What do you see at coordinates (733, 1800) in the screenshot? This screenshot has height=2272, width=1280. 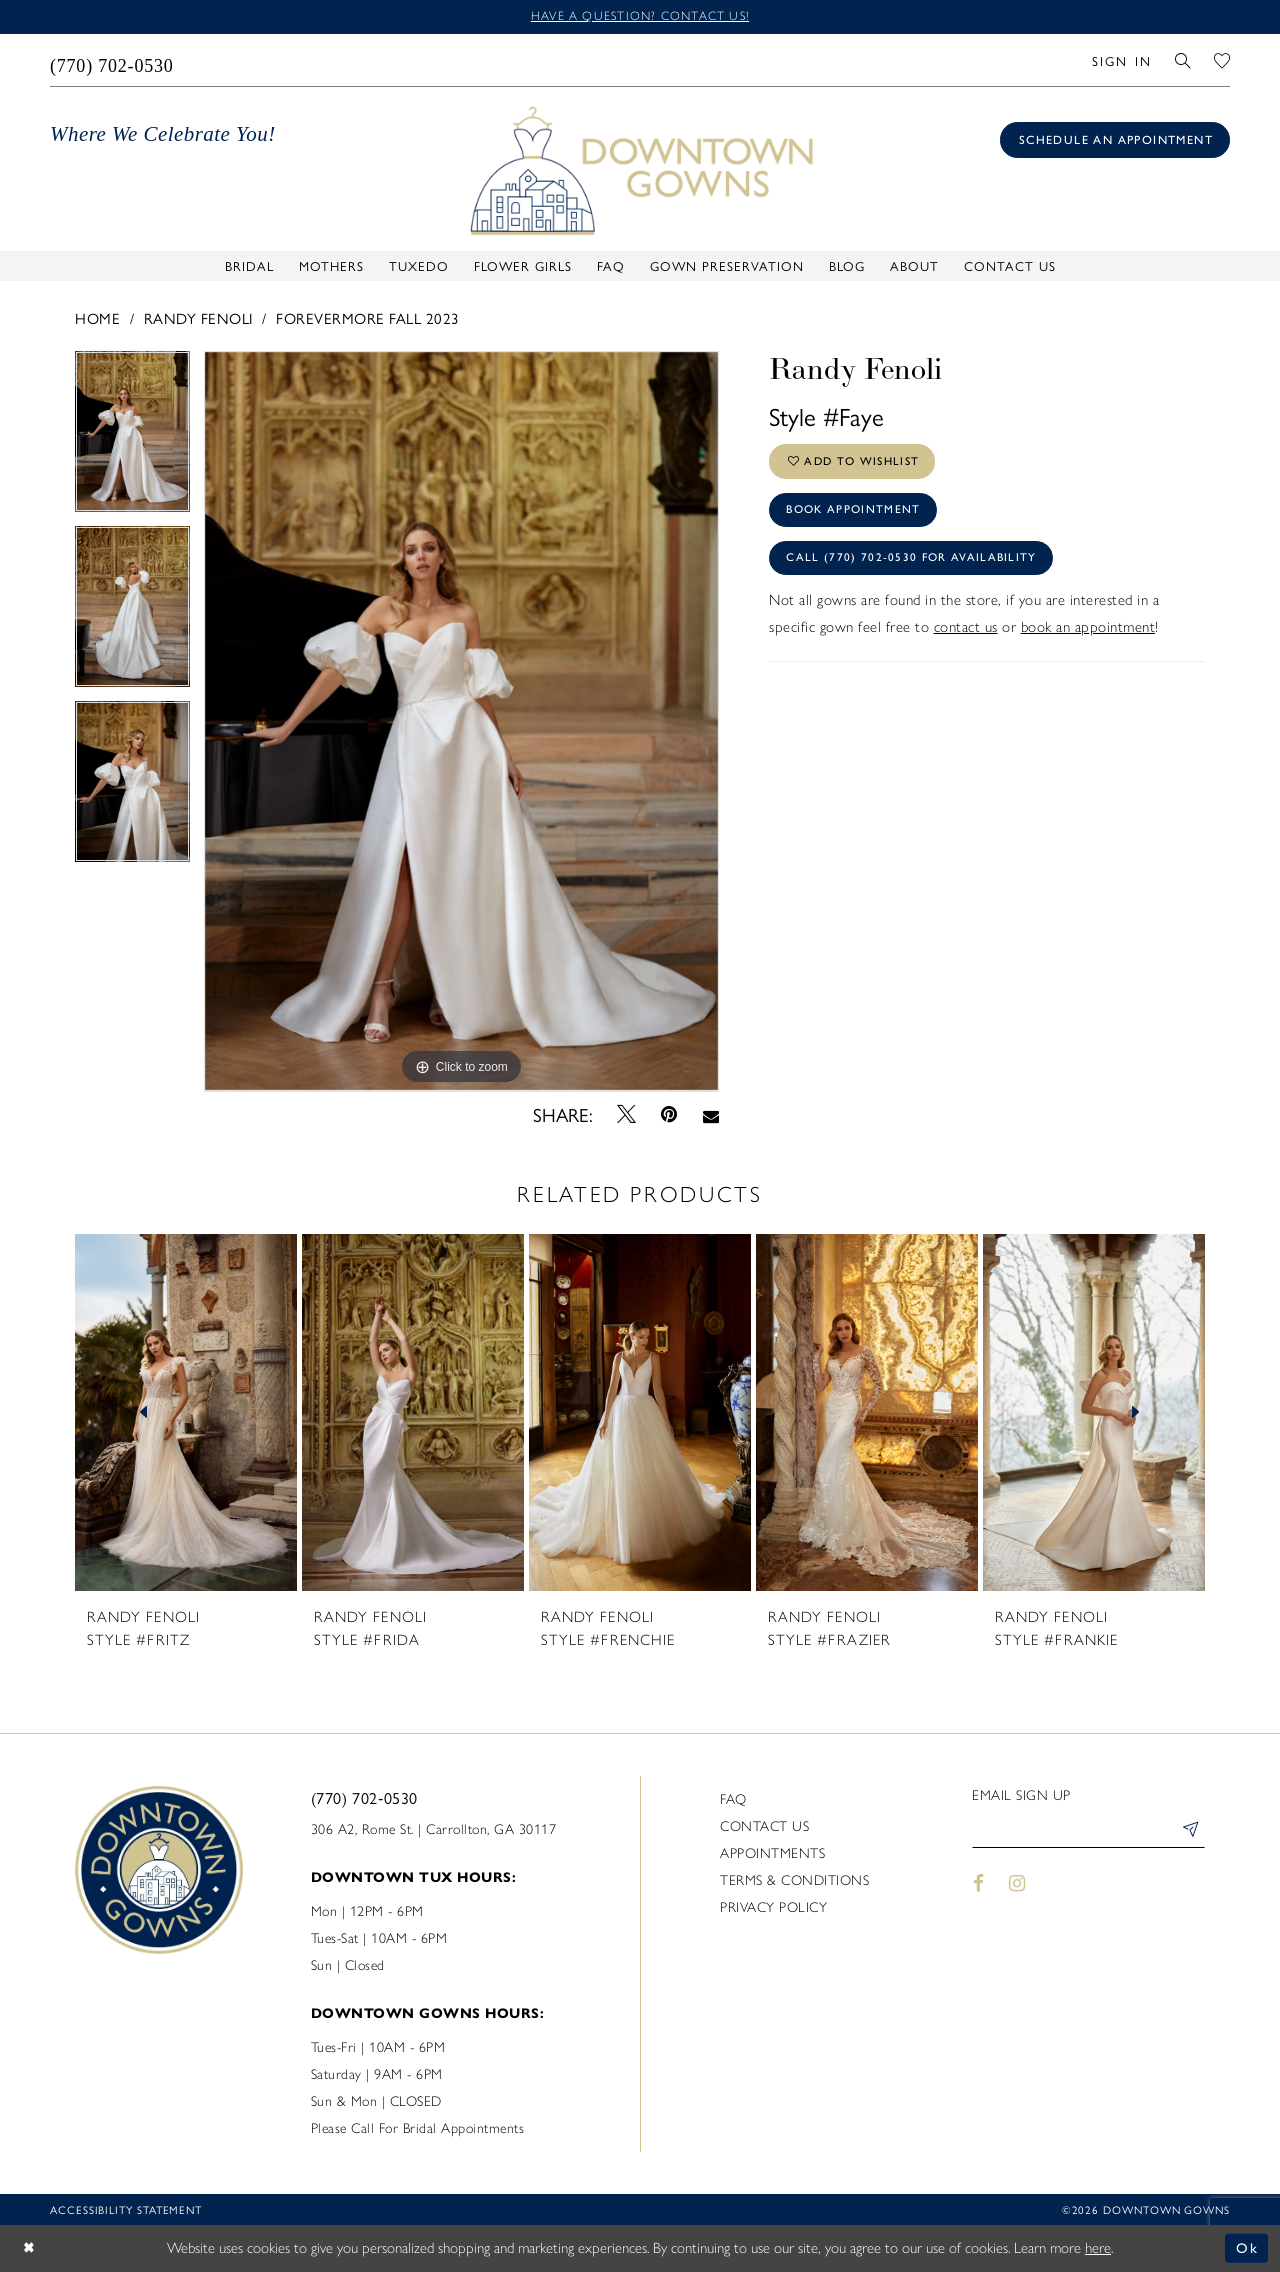 I see `FAQ` at bounding box center [733, 1800].